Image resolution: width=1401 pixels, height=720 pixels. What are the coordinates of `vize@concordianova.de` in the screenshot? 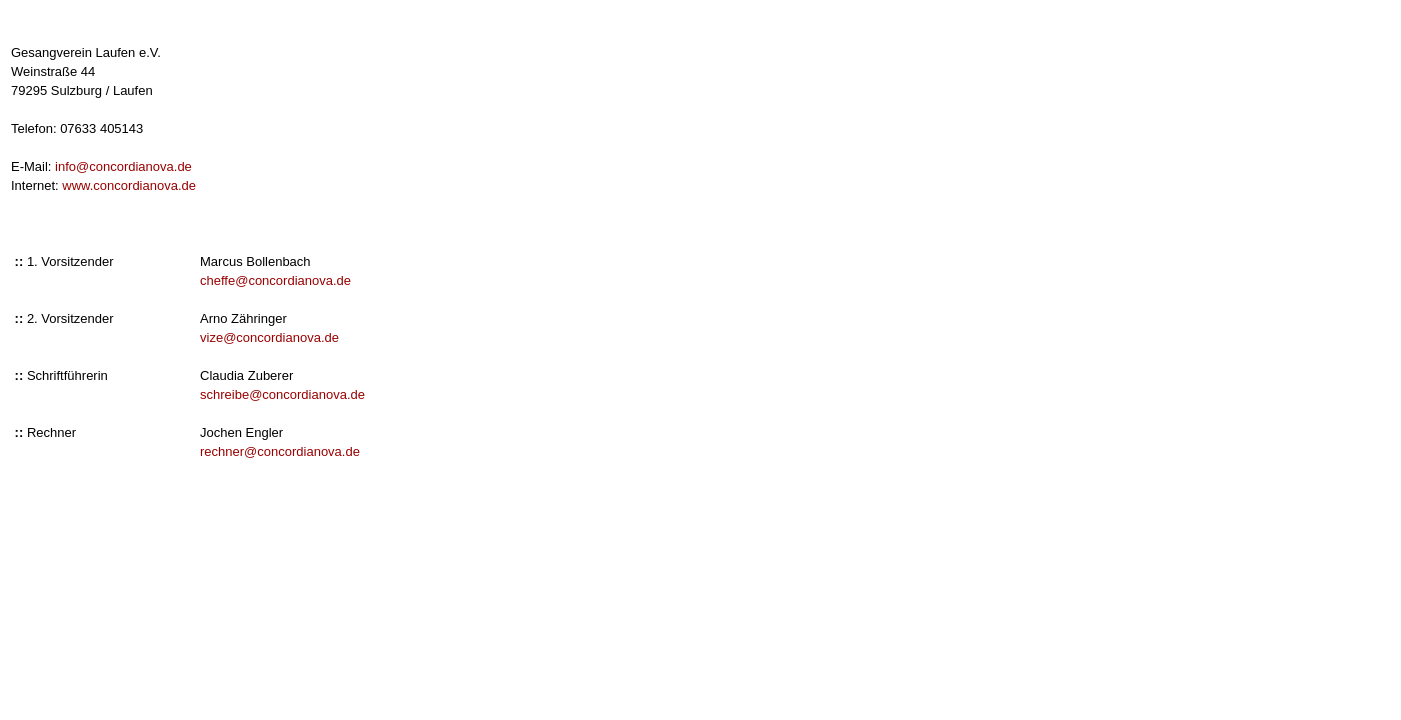 It's located at (269, 337).